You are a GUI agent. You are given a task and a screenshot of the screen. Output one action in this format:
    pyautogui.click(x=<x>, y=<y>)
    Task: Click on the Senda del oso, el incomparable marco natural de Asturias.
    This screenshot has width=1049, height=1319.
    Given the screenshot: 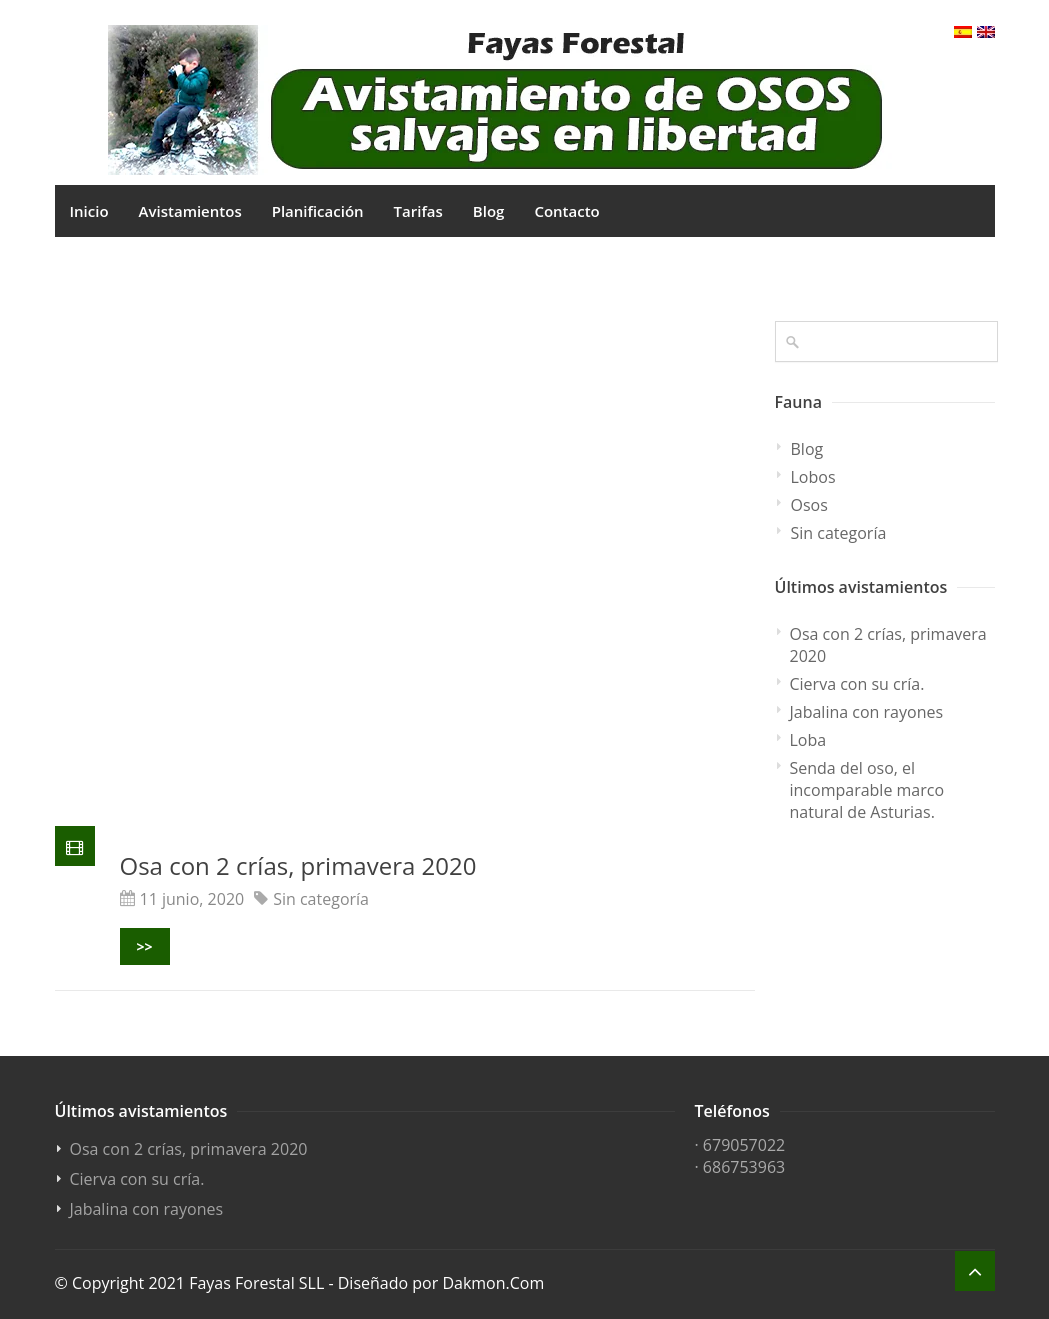 What is the action you would take?
    pyautogui.click(x=867, y=790)
    